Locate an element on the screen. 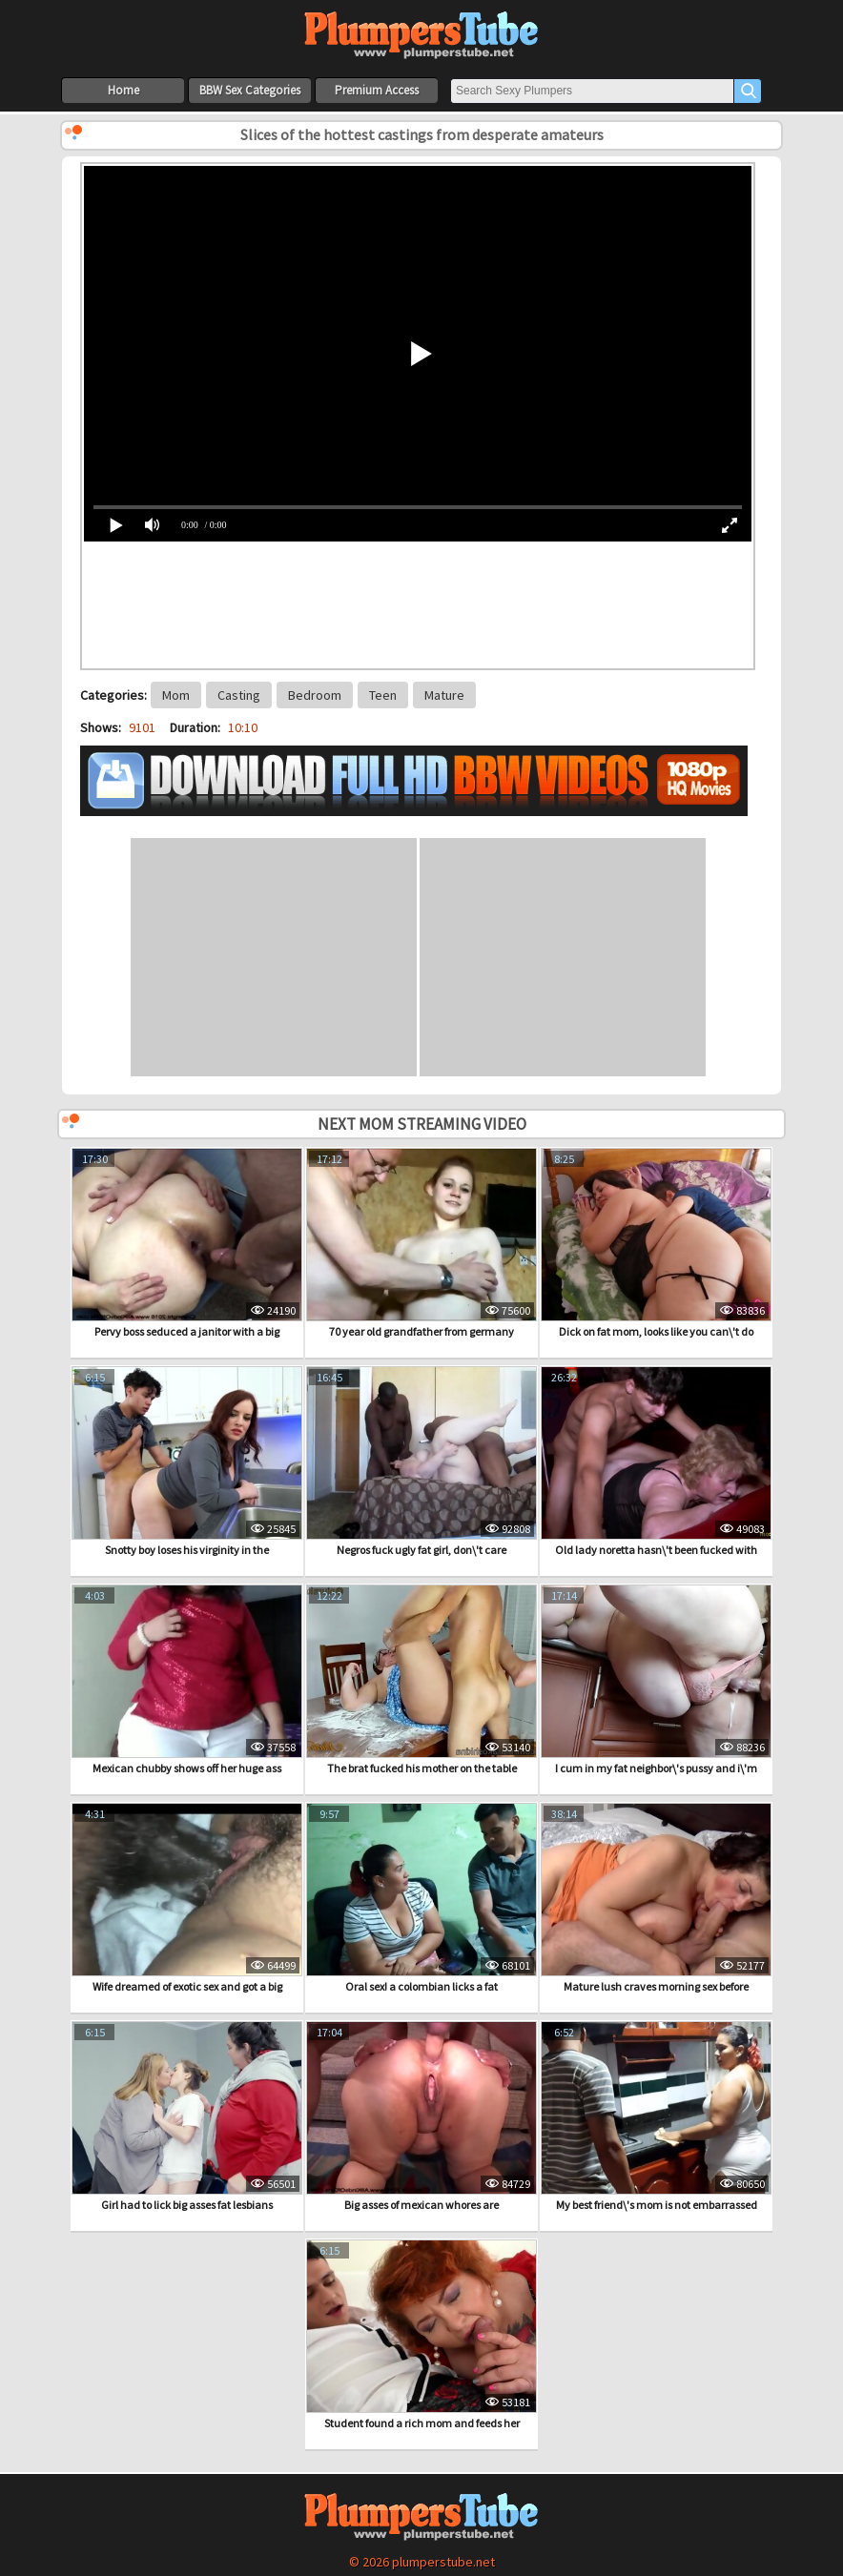  Premium Access is located at coordinates (377, 90).